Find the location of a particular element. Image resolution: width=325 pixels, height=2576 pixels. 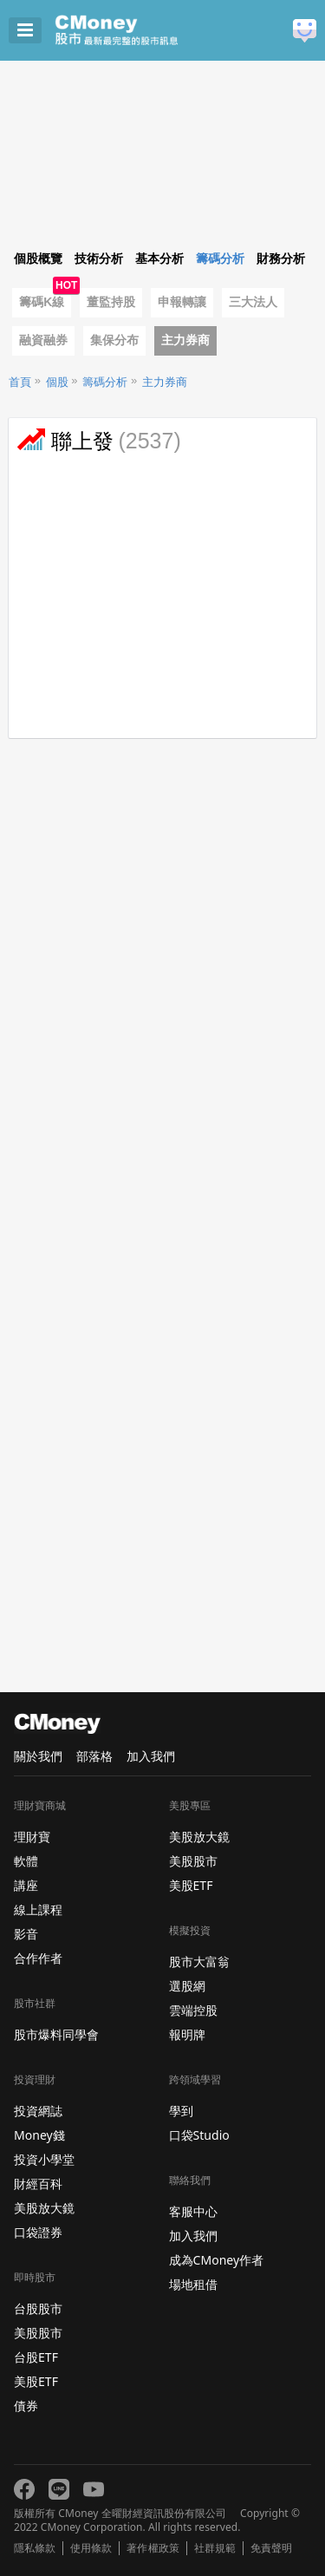

隱私條款 is located at coordinates (34, 2548).